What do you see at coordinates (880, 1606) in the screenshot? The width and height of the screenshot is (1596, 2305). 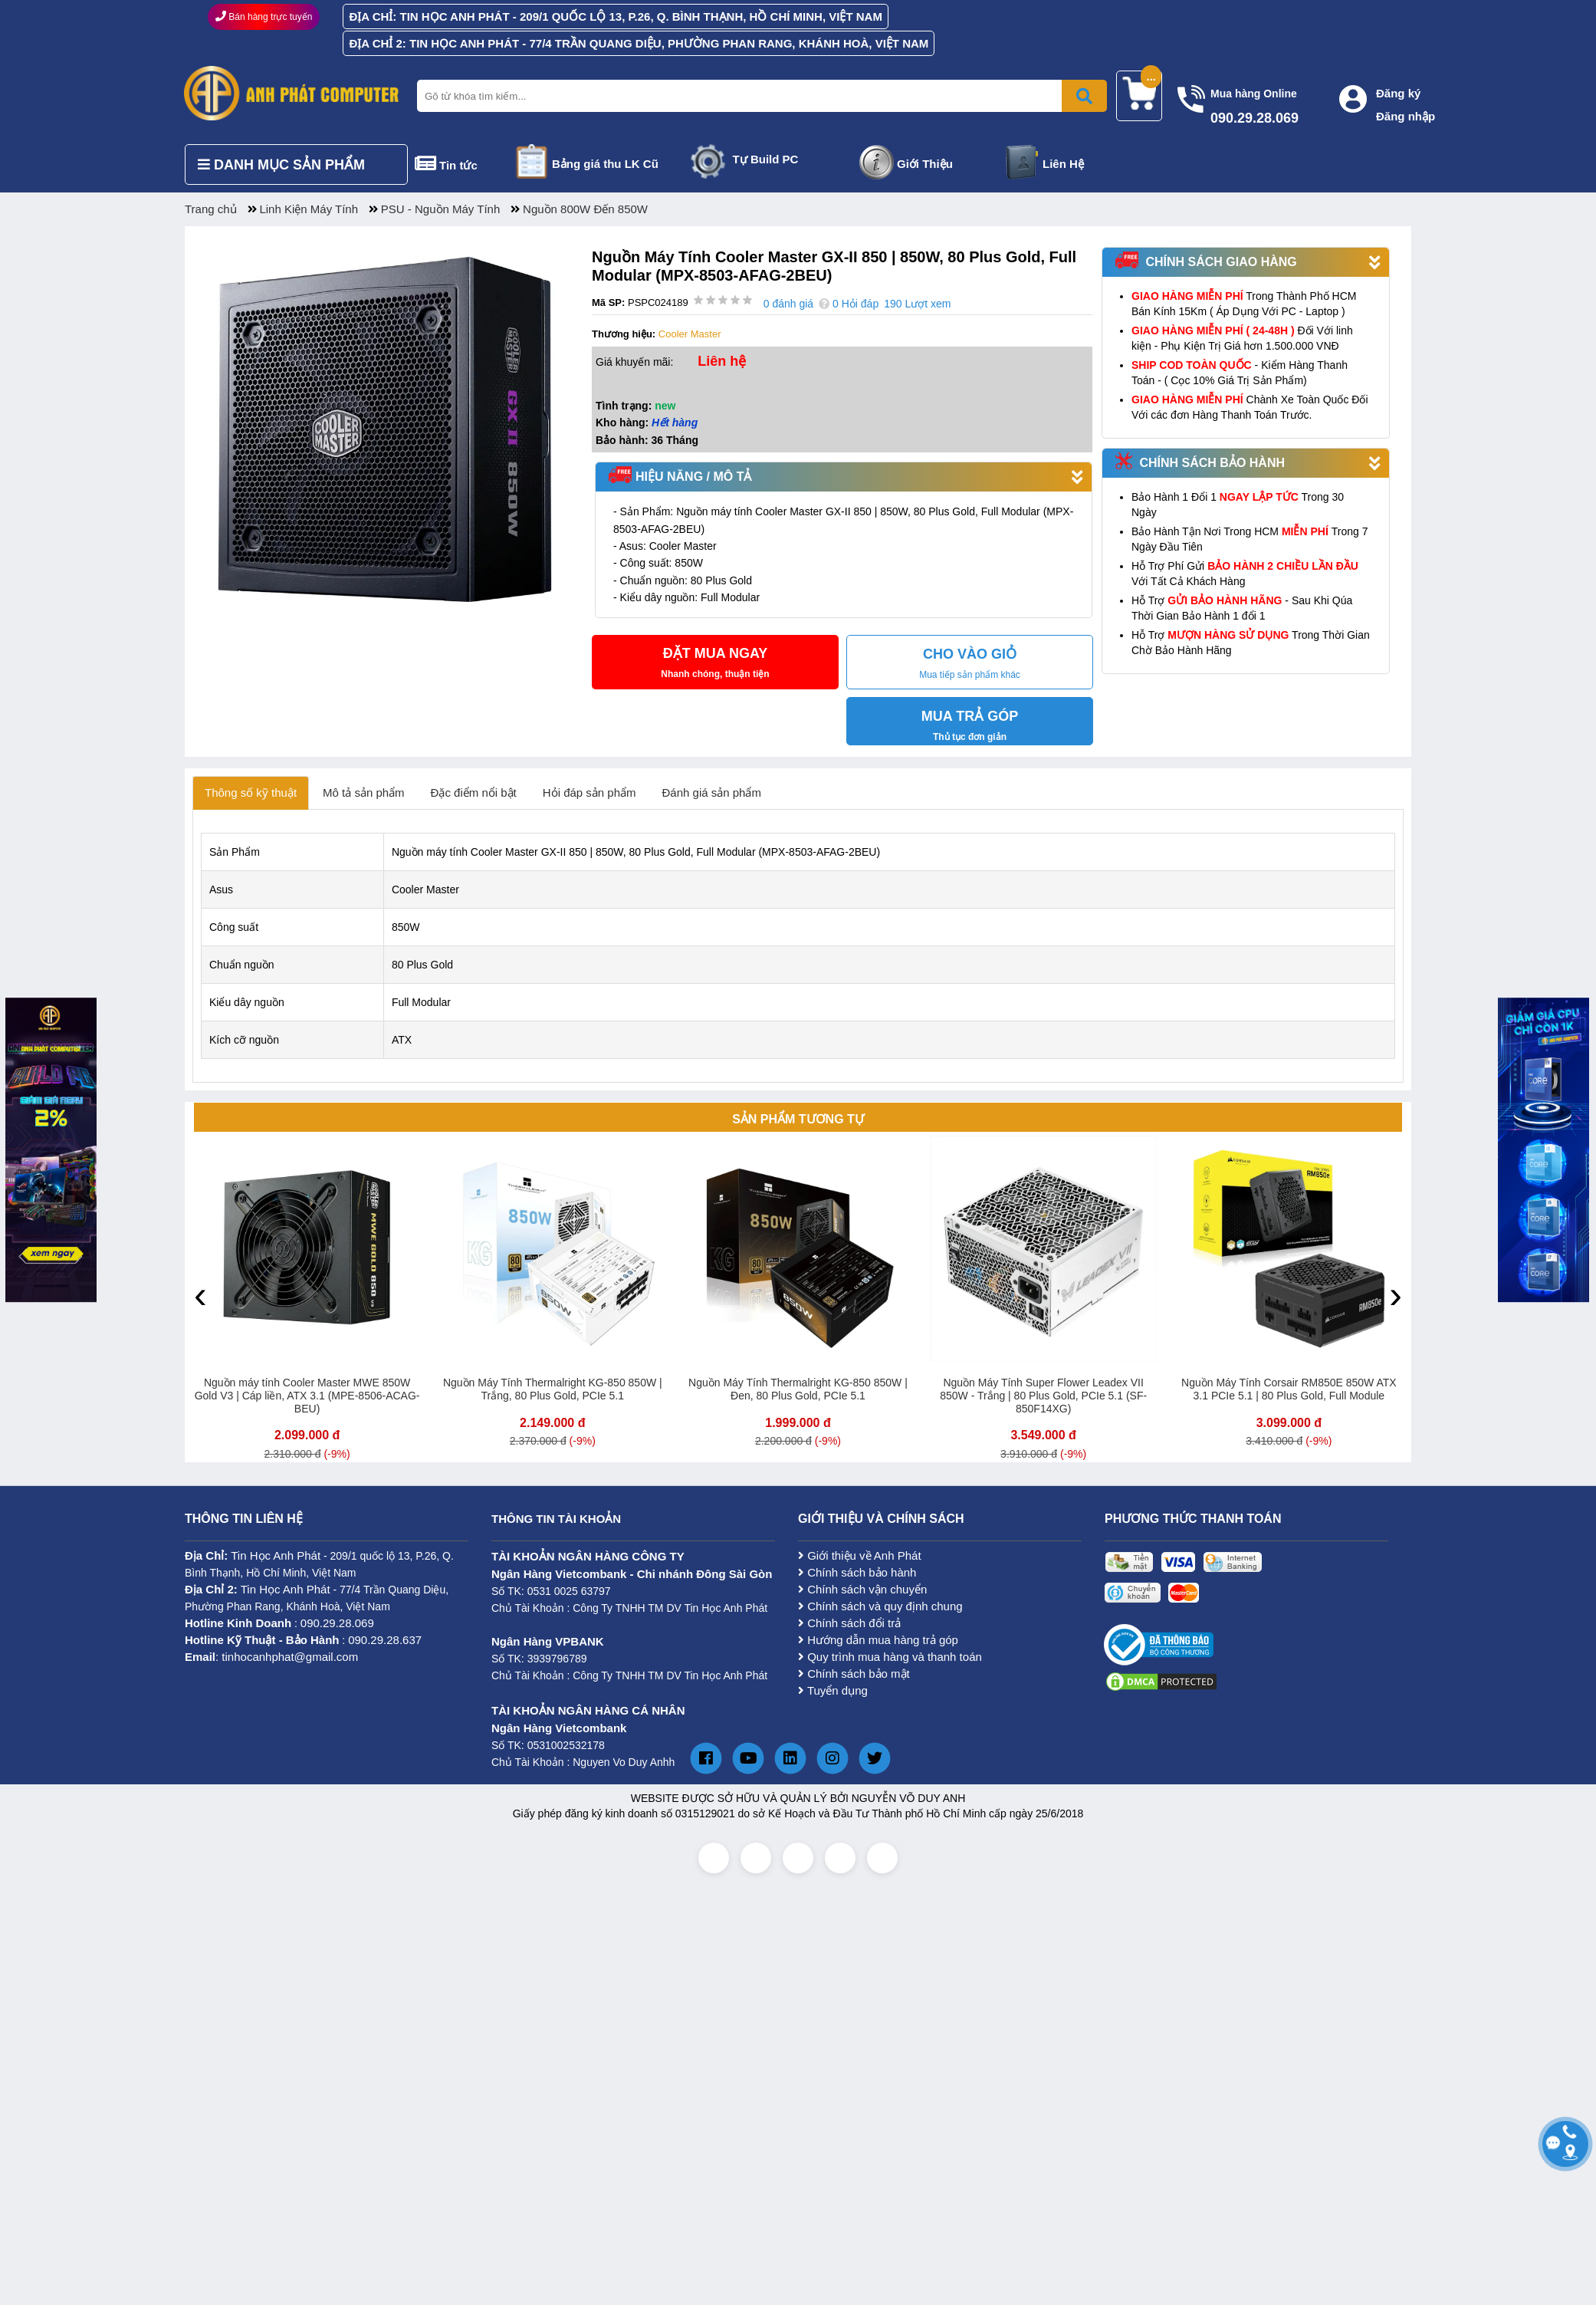 I see `Chính sách và quy định chung` at bounding box center [880, 1606].